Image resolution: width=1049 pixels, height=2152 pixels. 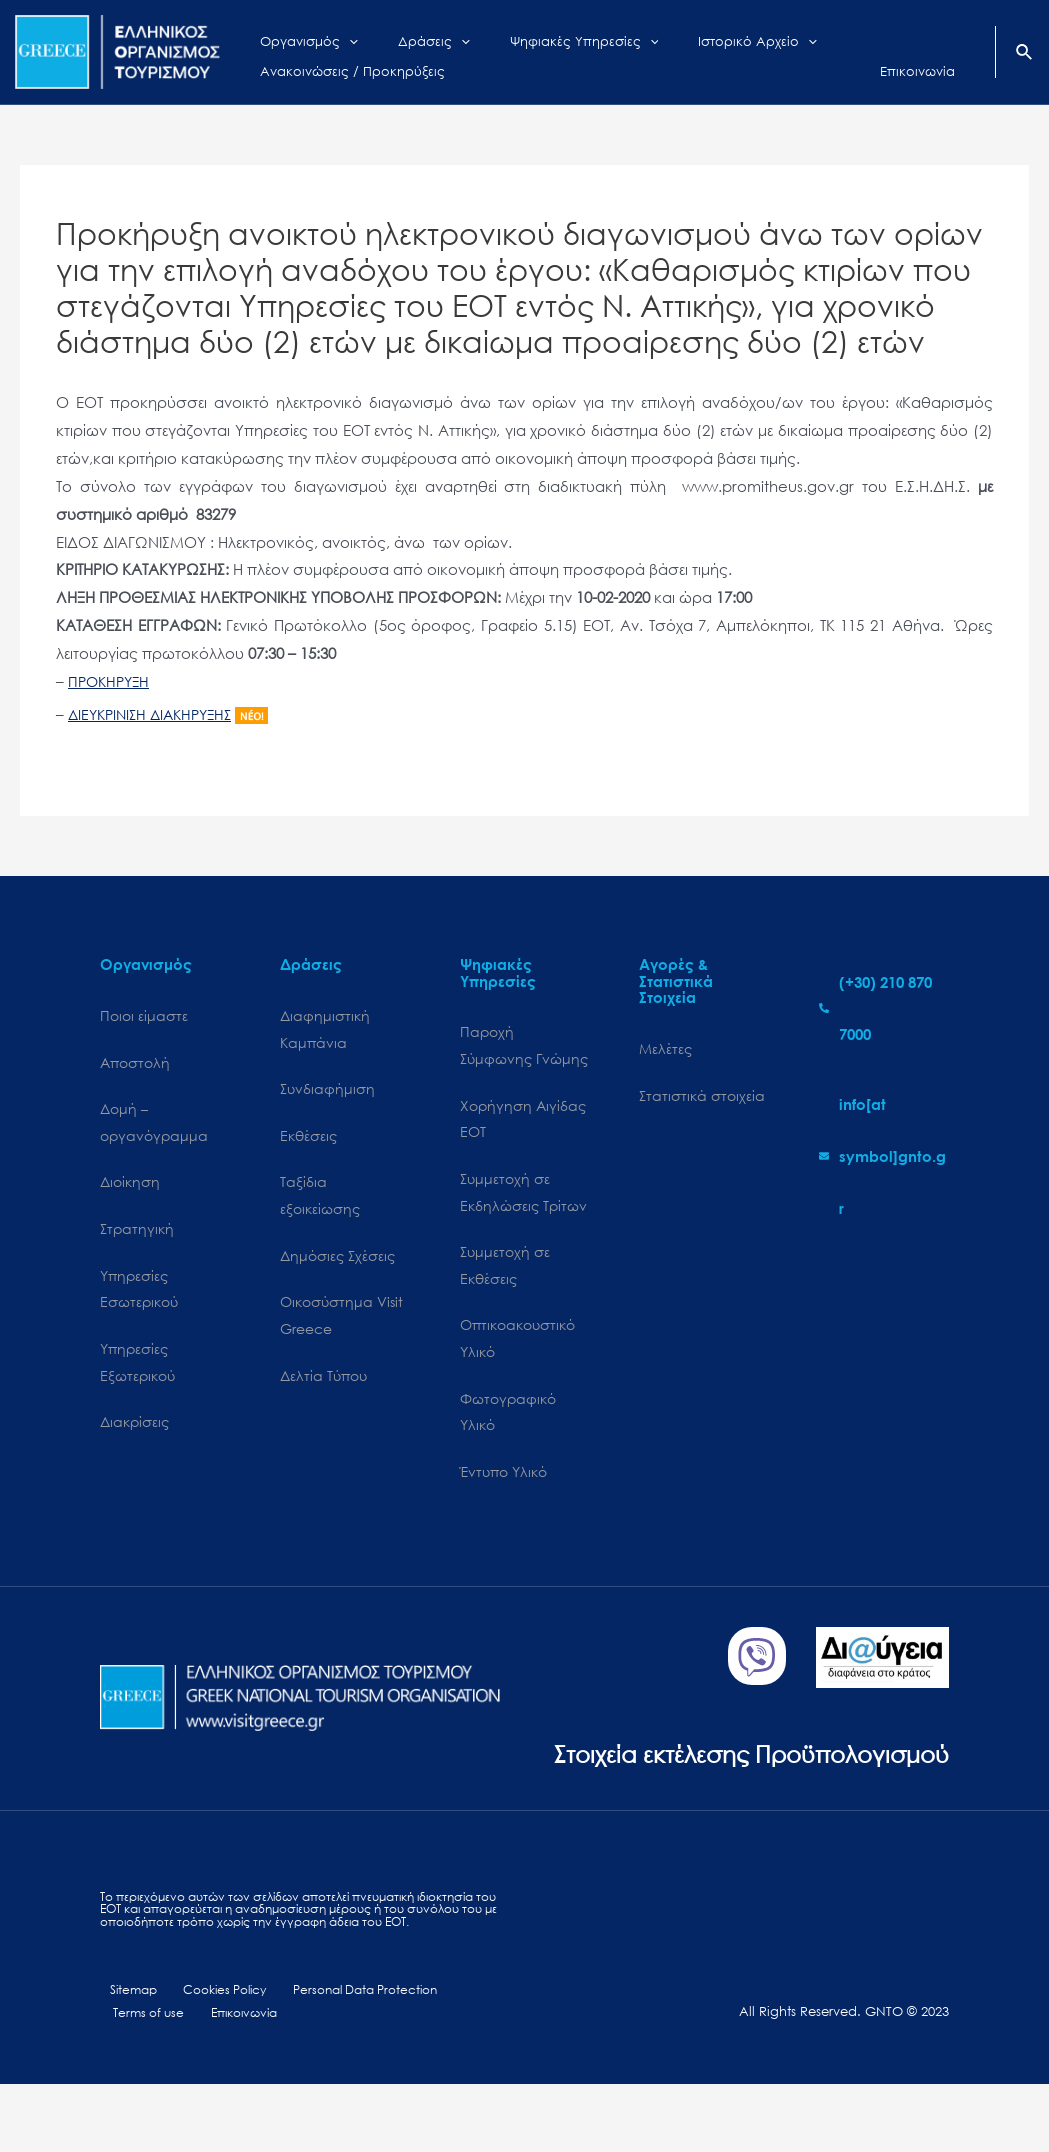 I want to click on Στρατηγική, so click(x=137, y=1235).